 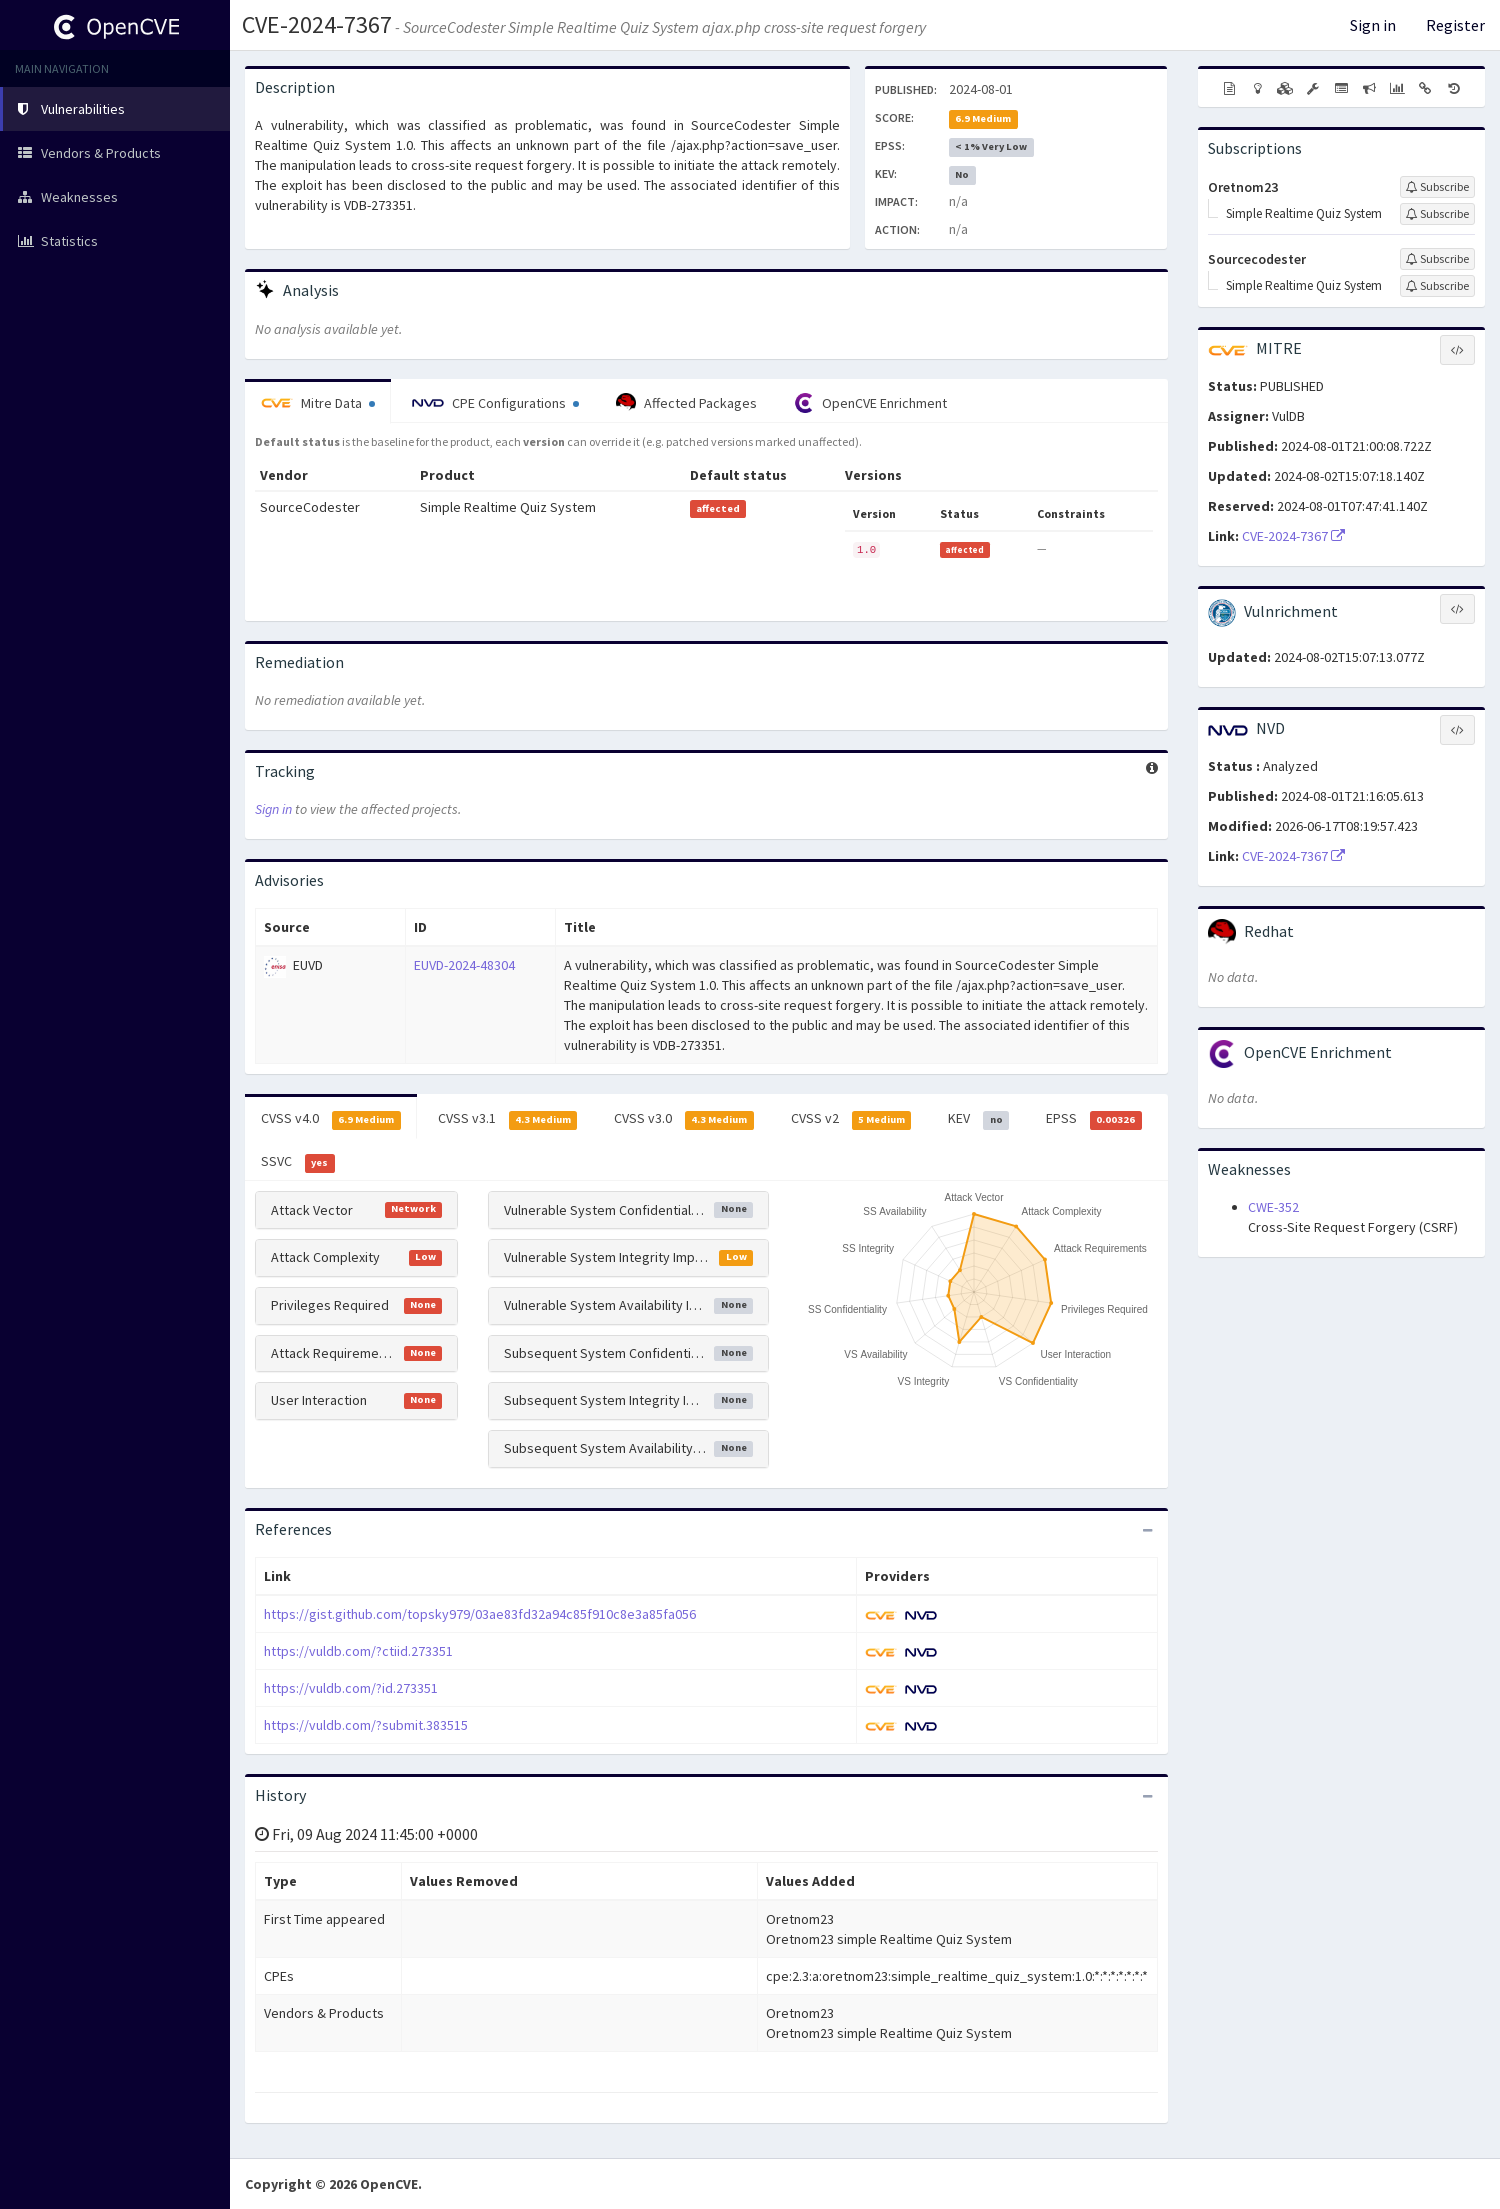 I want to click on CVE-2024-7367, so click(x=317, y=24).